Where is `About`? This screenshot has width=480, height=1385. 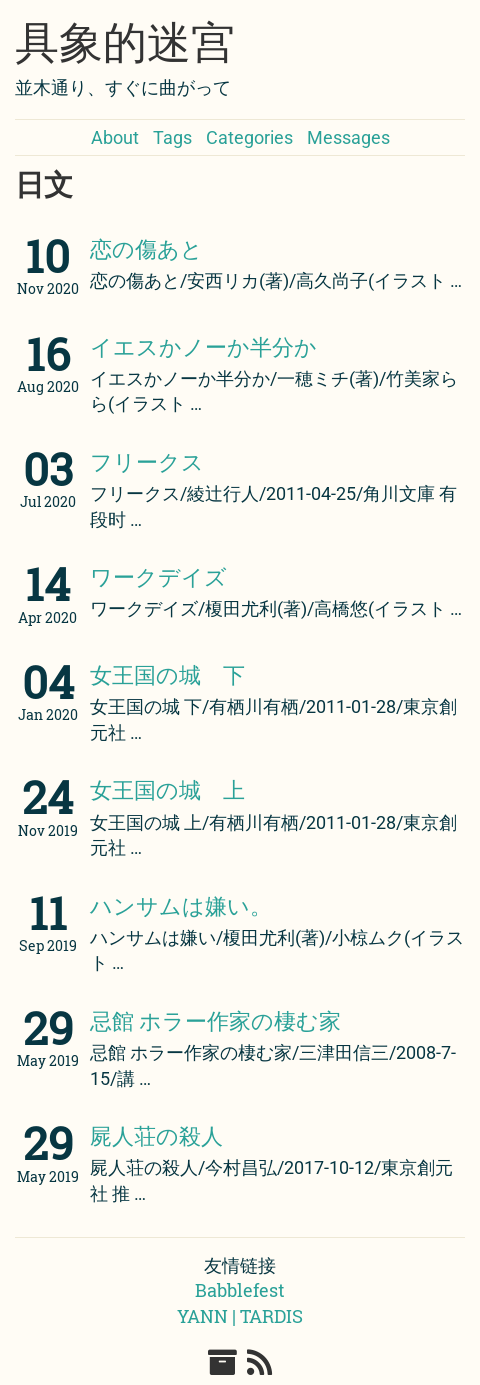
About is located at coordinates (115, 137).